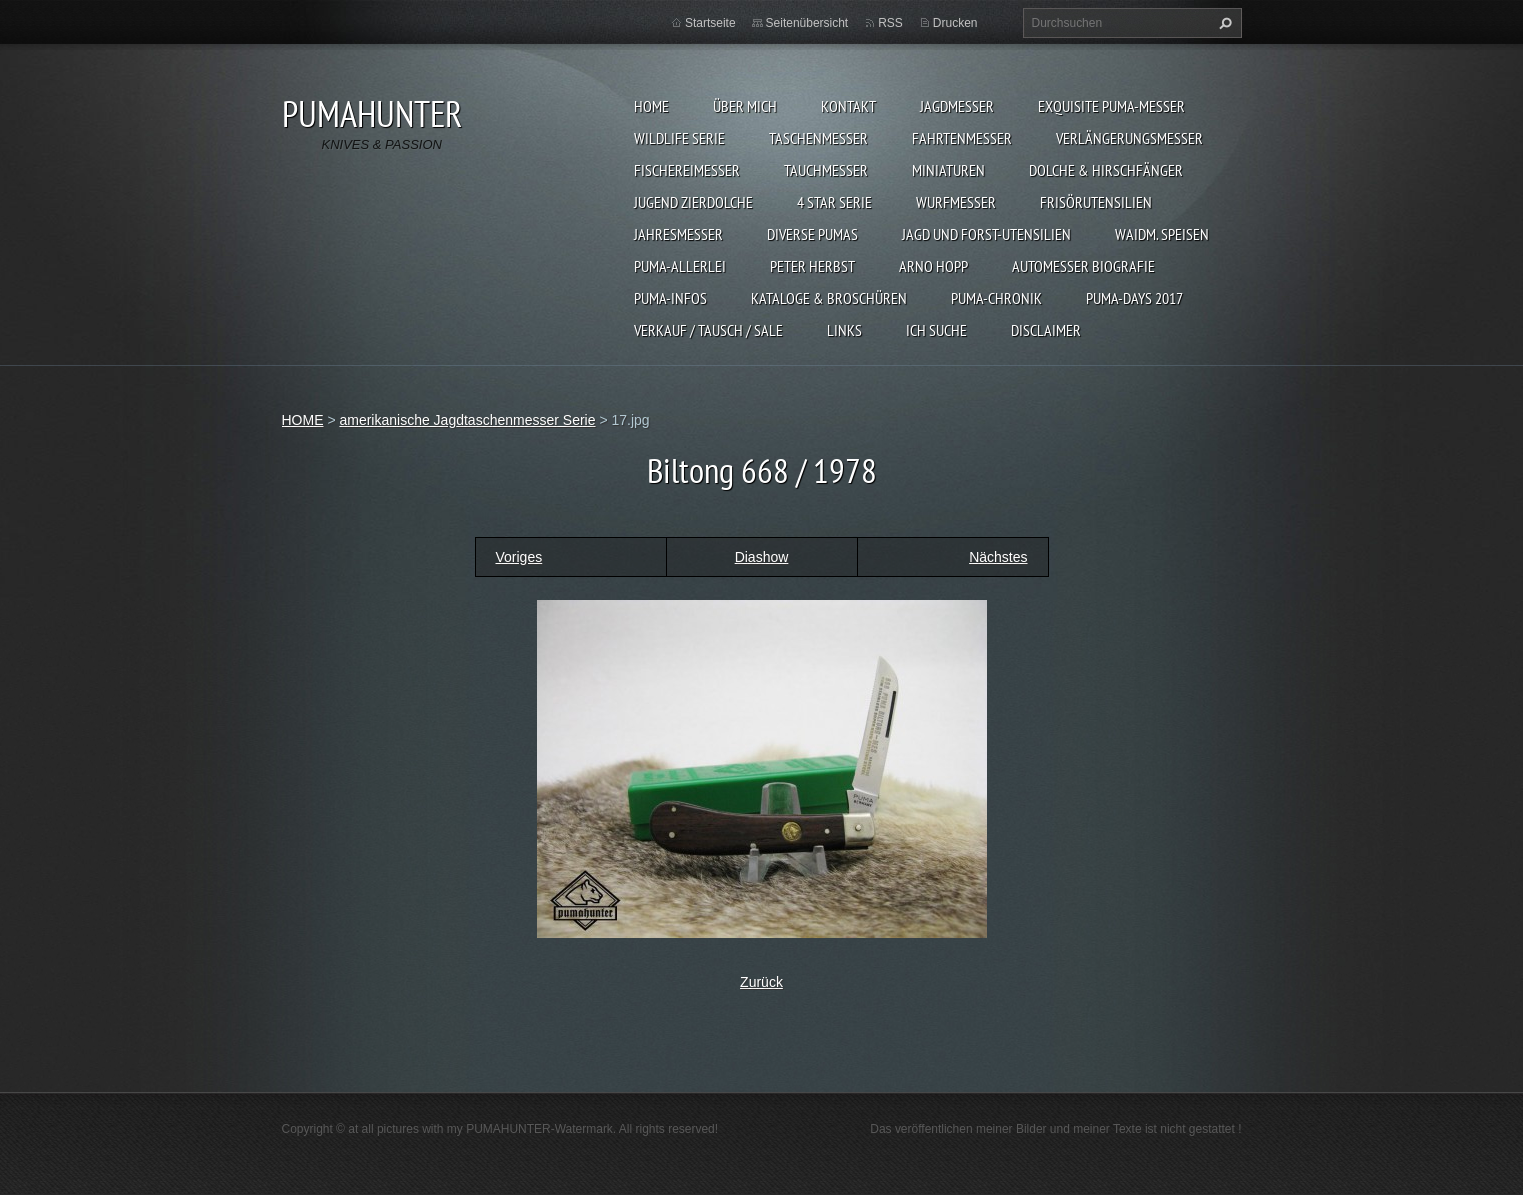 The image size is (1523, 1195). Describe the element at coordinates (680, 266) in the screenshot. I see `PUMA-ALLERLEI` at that location.